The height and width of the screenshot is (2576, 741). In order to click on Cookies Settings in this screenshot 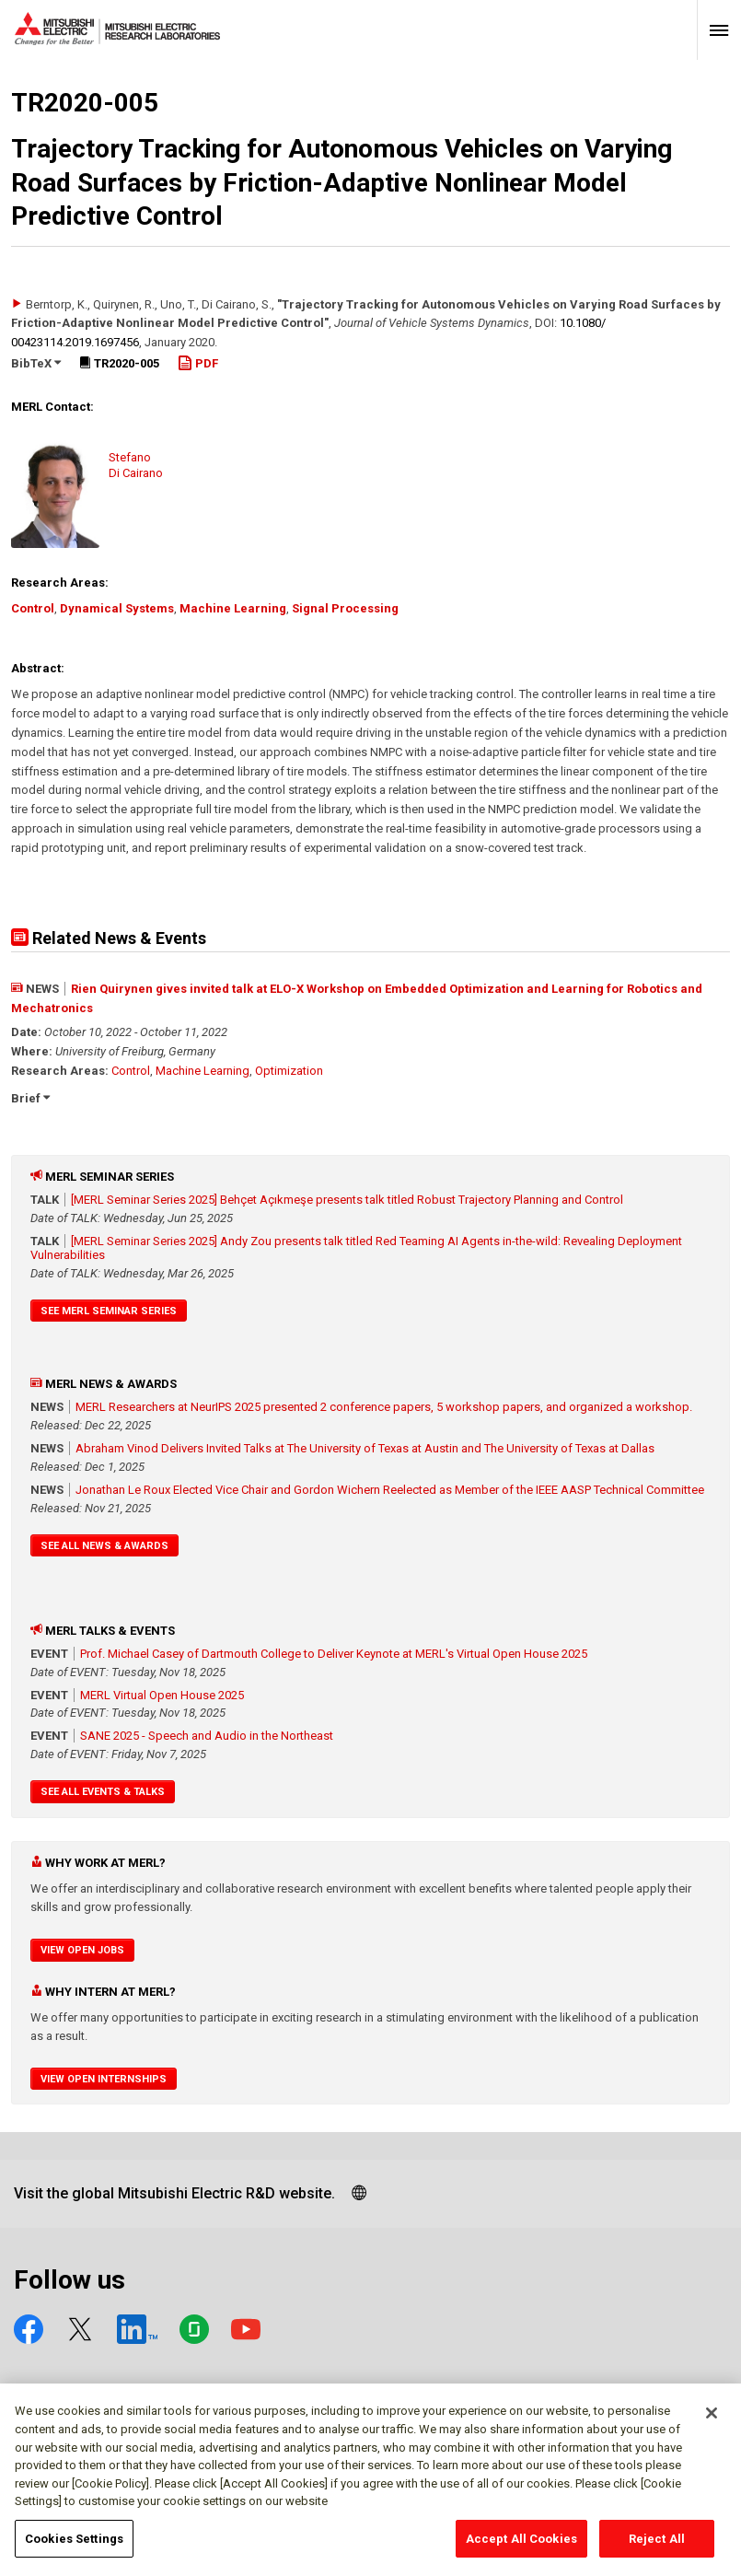, I will do `click(74, 2546)`.